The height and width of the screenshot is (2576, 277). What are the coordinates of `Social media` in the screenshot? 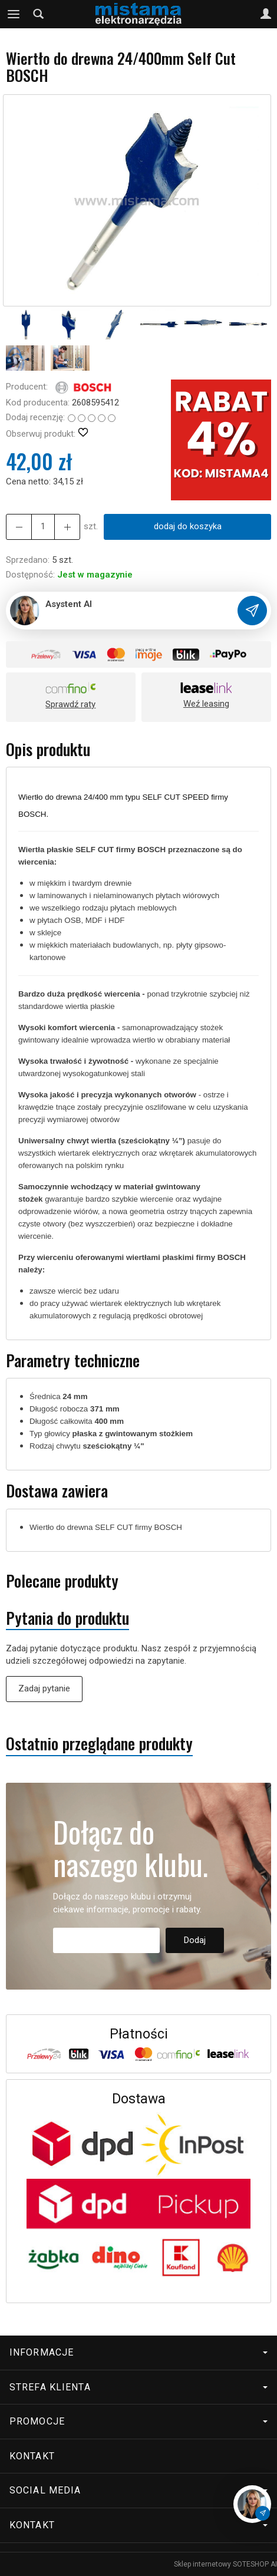 It's located at (138, 2490).